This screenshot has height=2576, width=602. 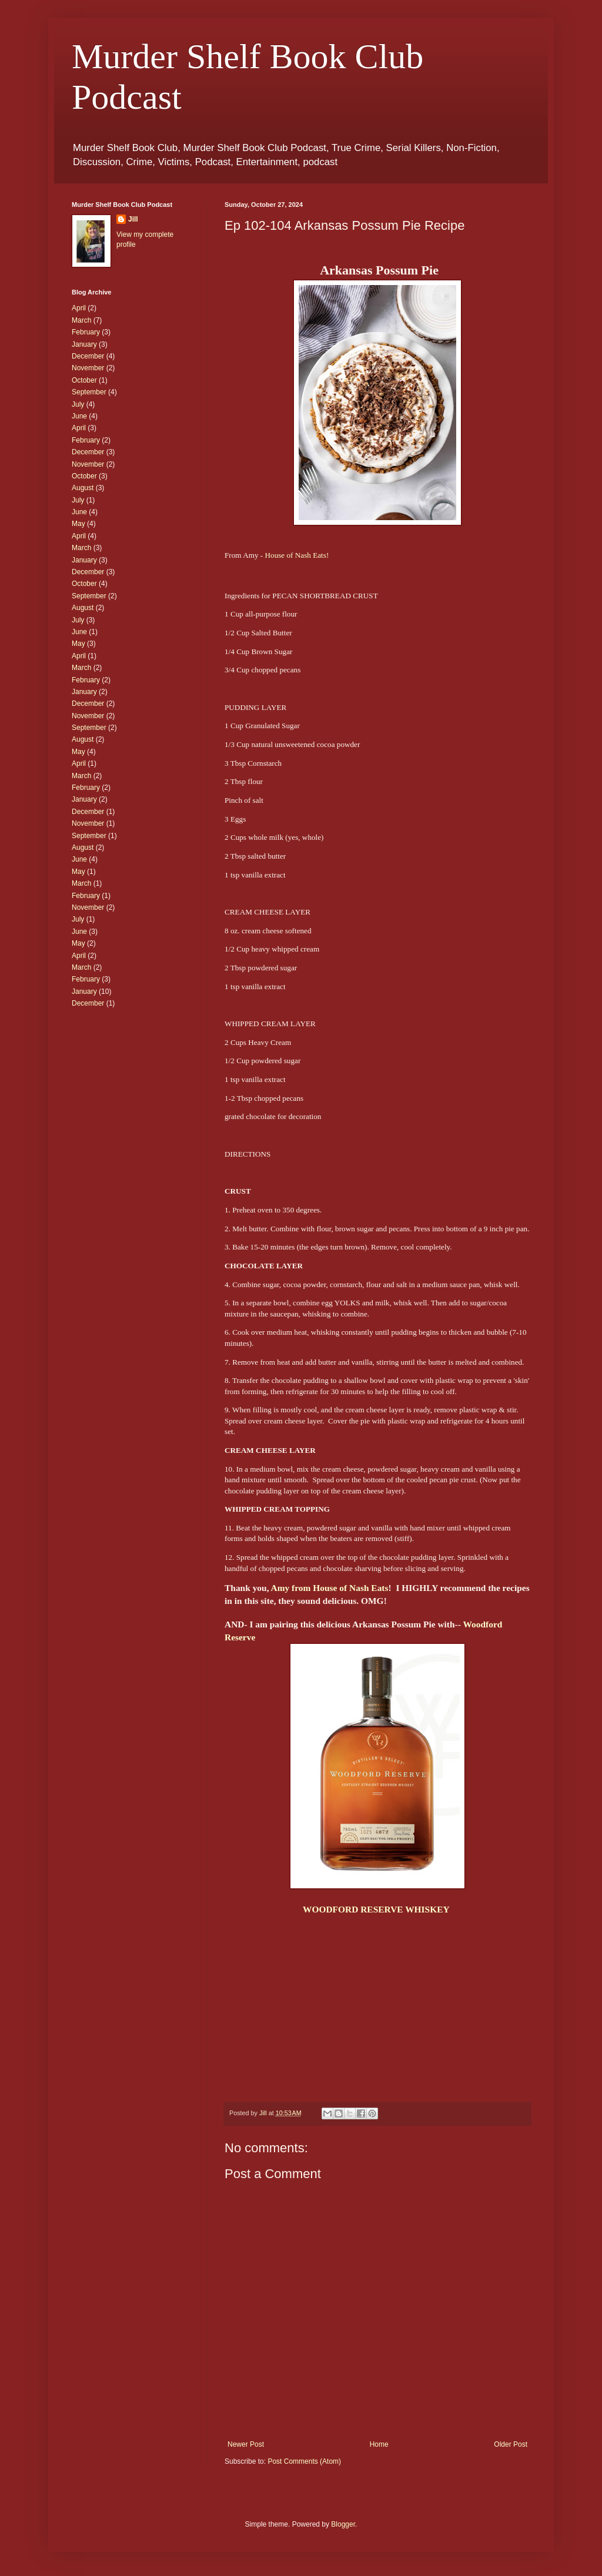 I want to click on Blogger, so click(x=343, y=2524).